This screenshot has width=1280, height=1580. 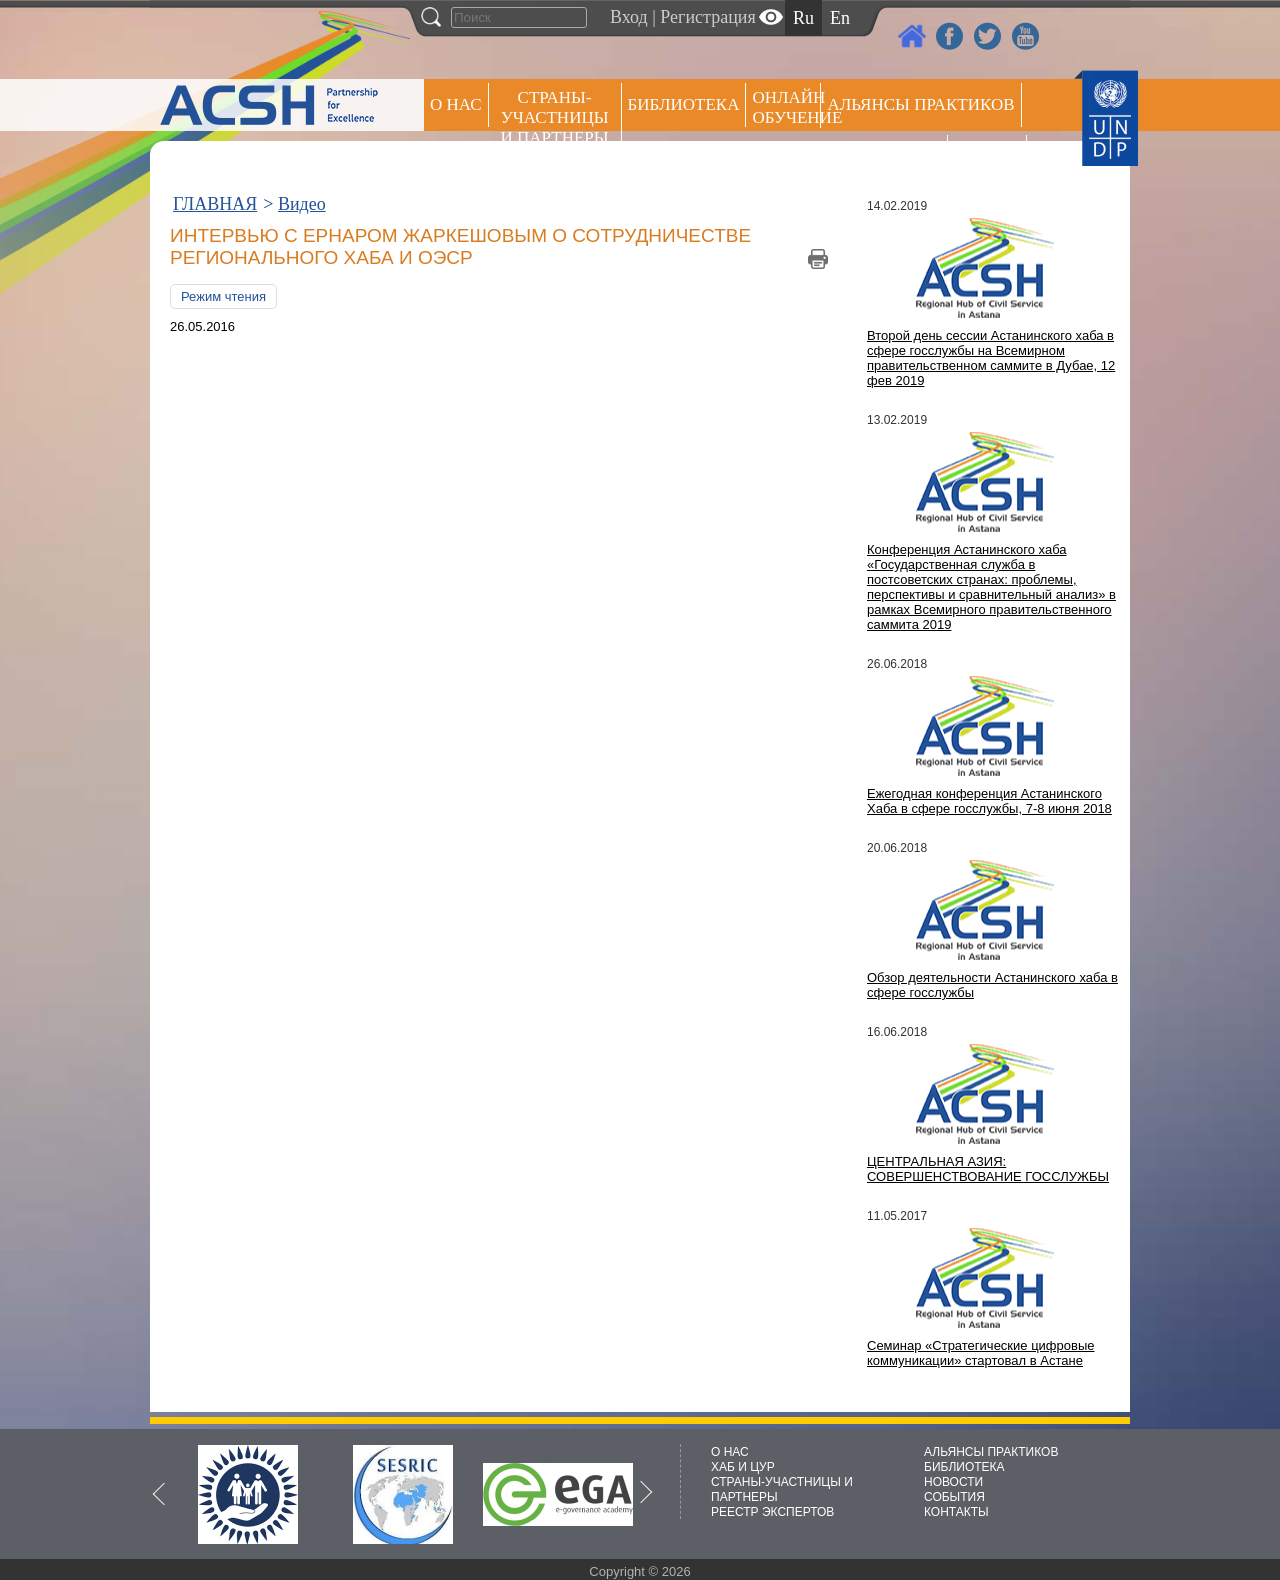 What do you see at coordinates (991, 358) in the screenshot?
I see `Второй день сессии Астанинского хаба в сфере госслужбы на Всемирном правительственном саммите в Дубае, 12 фев 2019` at bounding box center [991, 358].